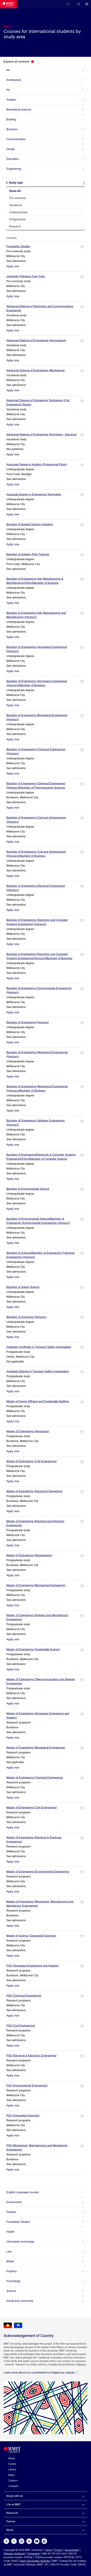  What do you see at coordinates (31, 1935) in the screenshot?
I see `Master of Science (Geospatial Sciences)` at bounding box center [31, 1935].